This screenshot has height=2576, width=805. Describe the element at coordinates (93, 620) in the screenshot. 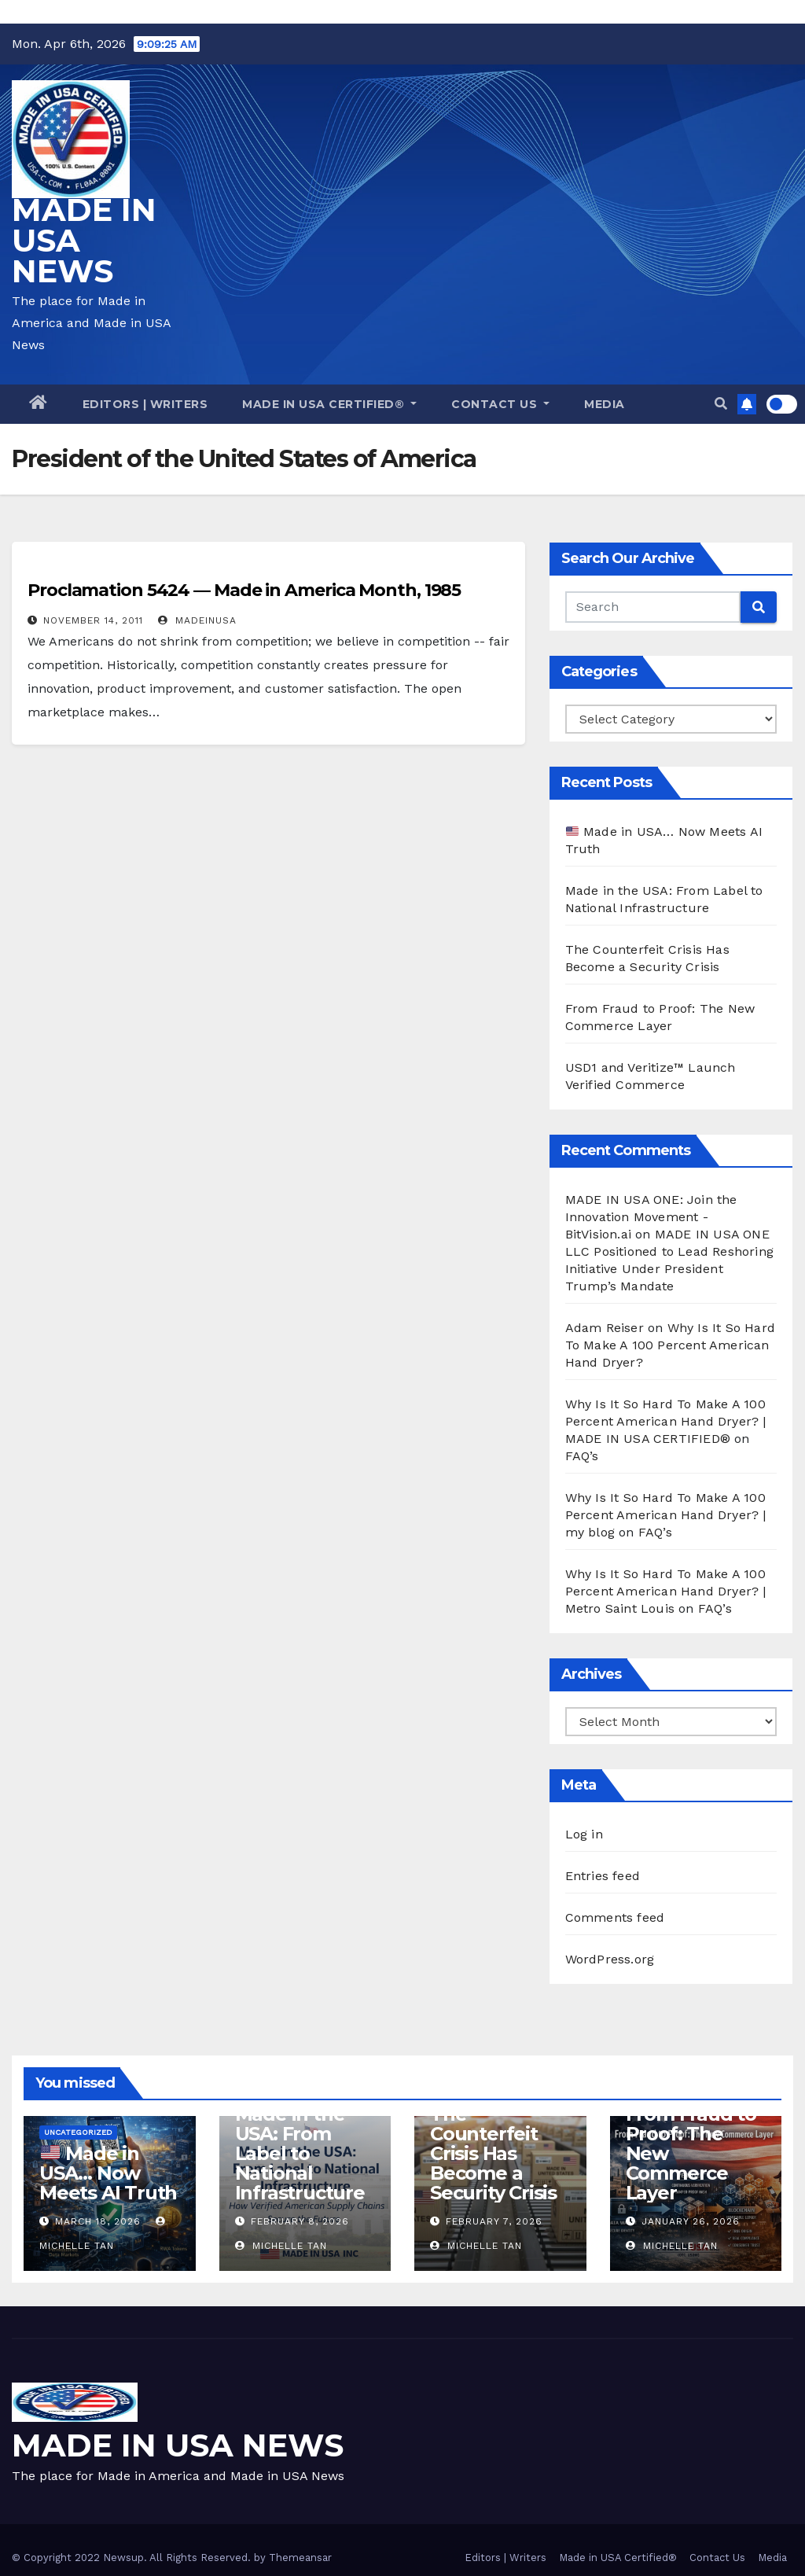

I see `November 14, 2011` at that location.